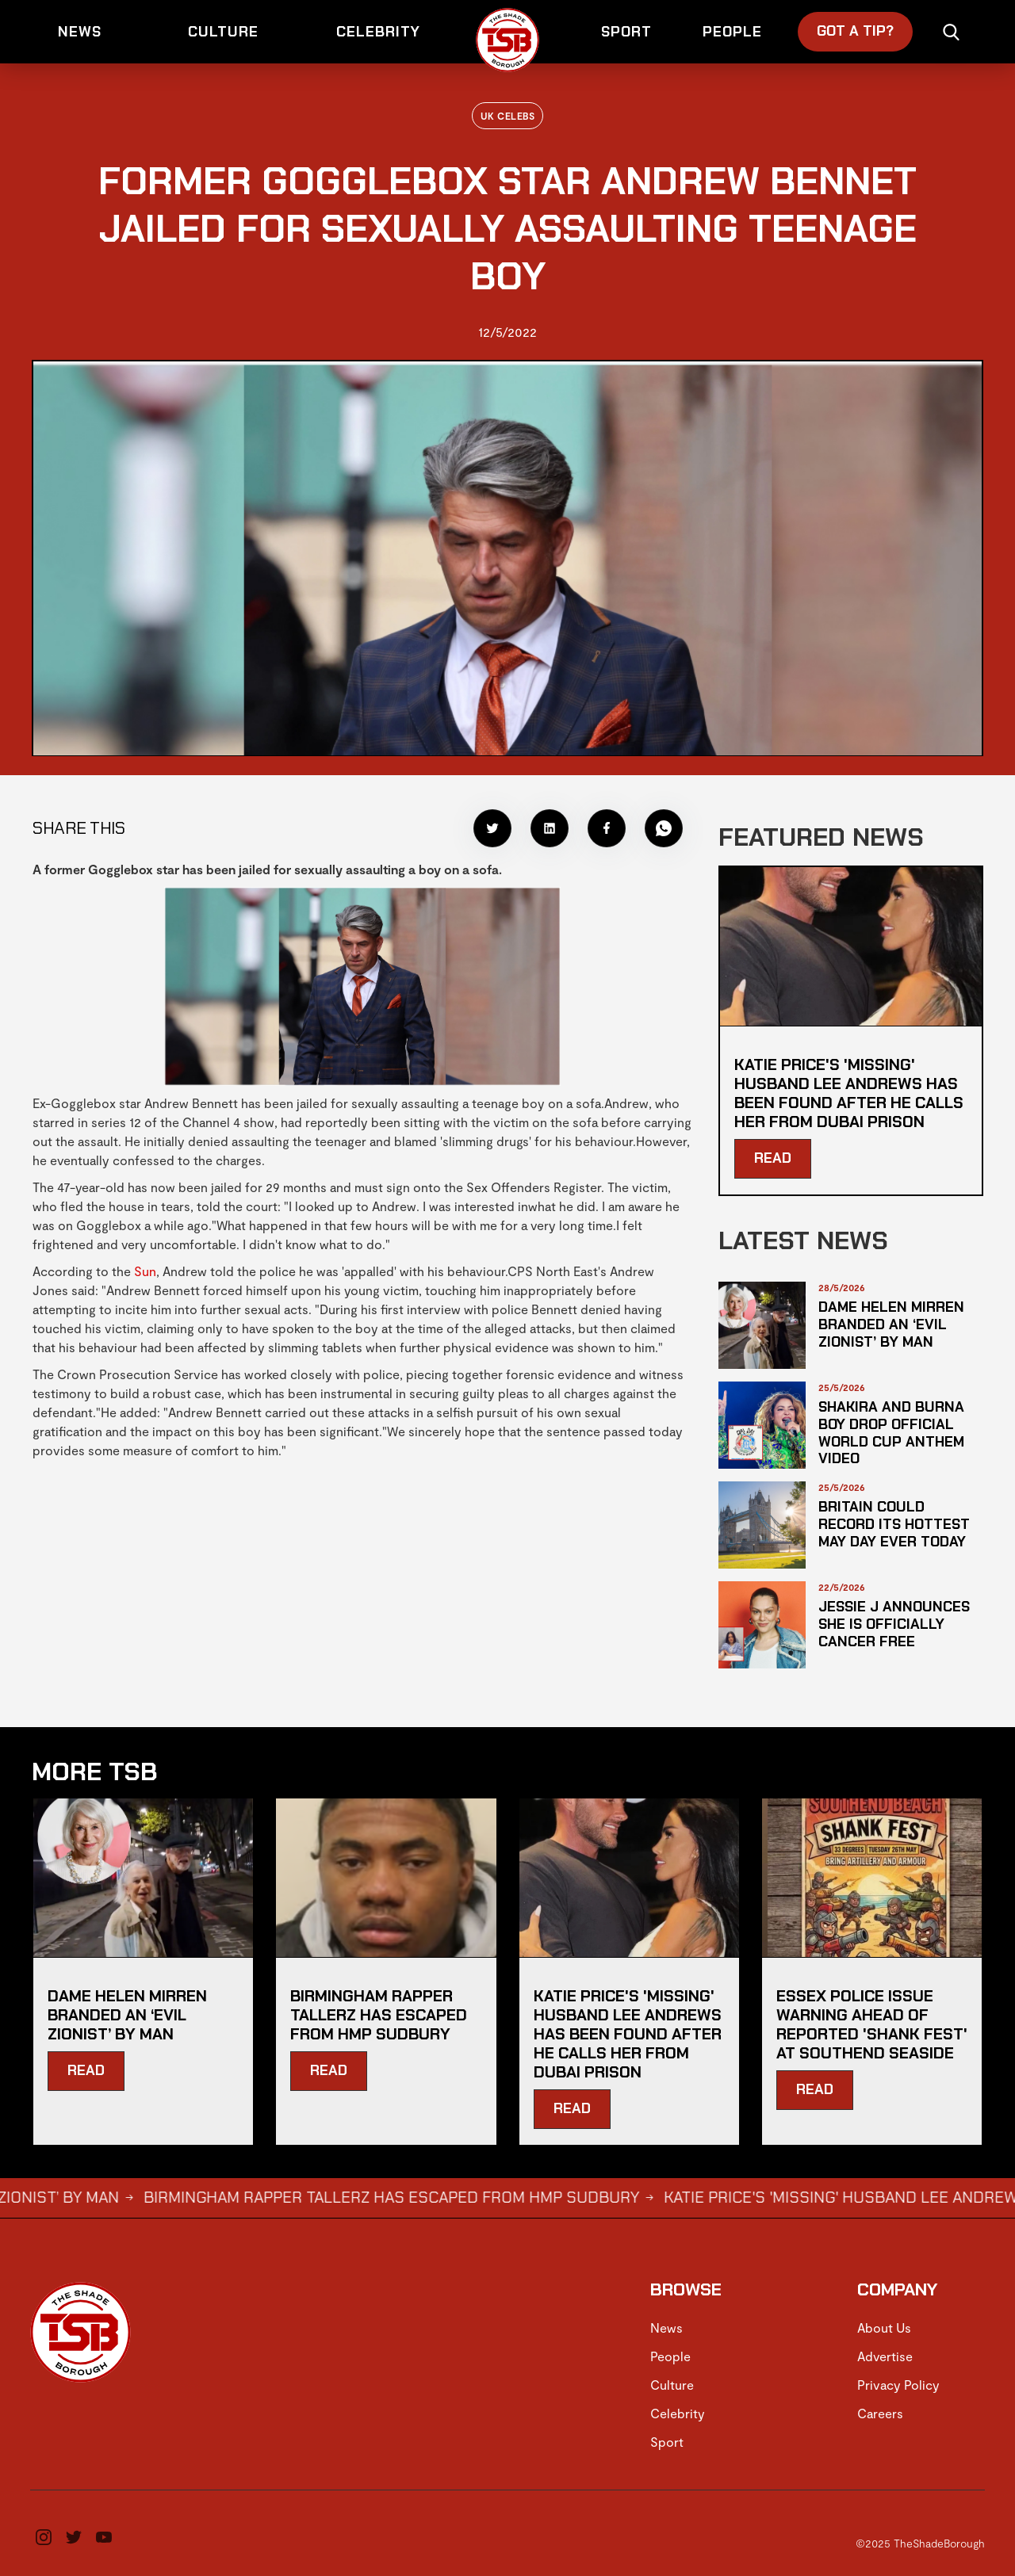 Image resolution: width=1015 pixels, height=2576 pixels. Describe the element at coordinates (898, 2384) in the screenshot. I see `Privacy Policy` at that location.